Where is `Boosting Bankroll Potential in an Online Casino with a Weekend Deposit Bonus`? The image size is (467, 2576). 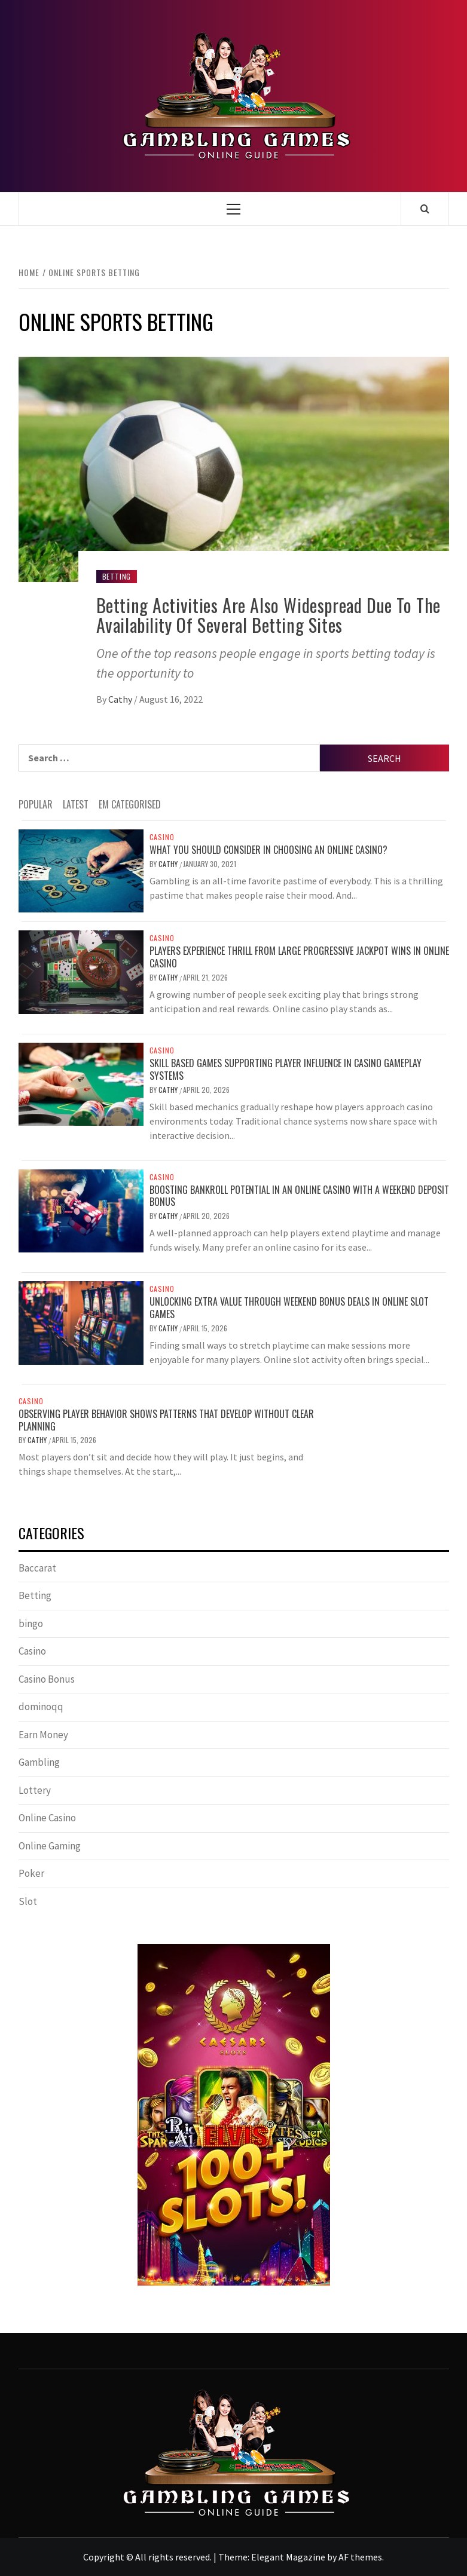
Boosting Bankroll Potential in an Online Casino with a Weekend Deposit Bonus is located at coordinates (299, 1196).